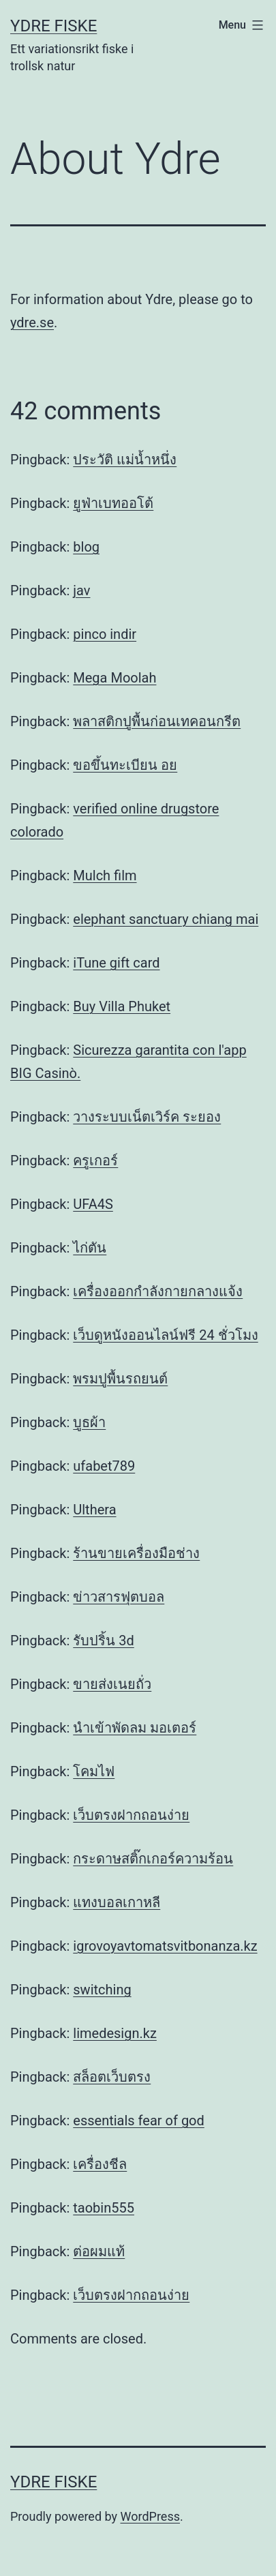  I want to click on เว็บดูหนังออนไลน์ฟรี 24 ชั่วโมง, so click(165, 1335).